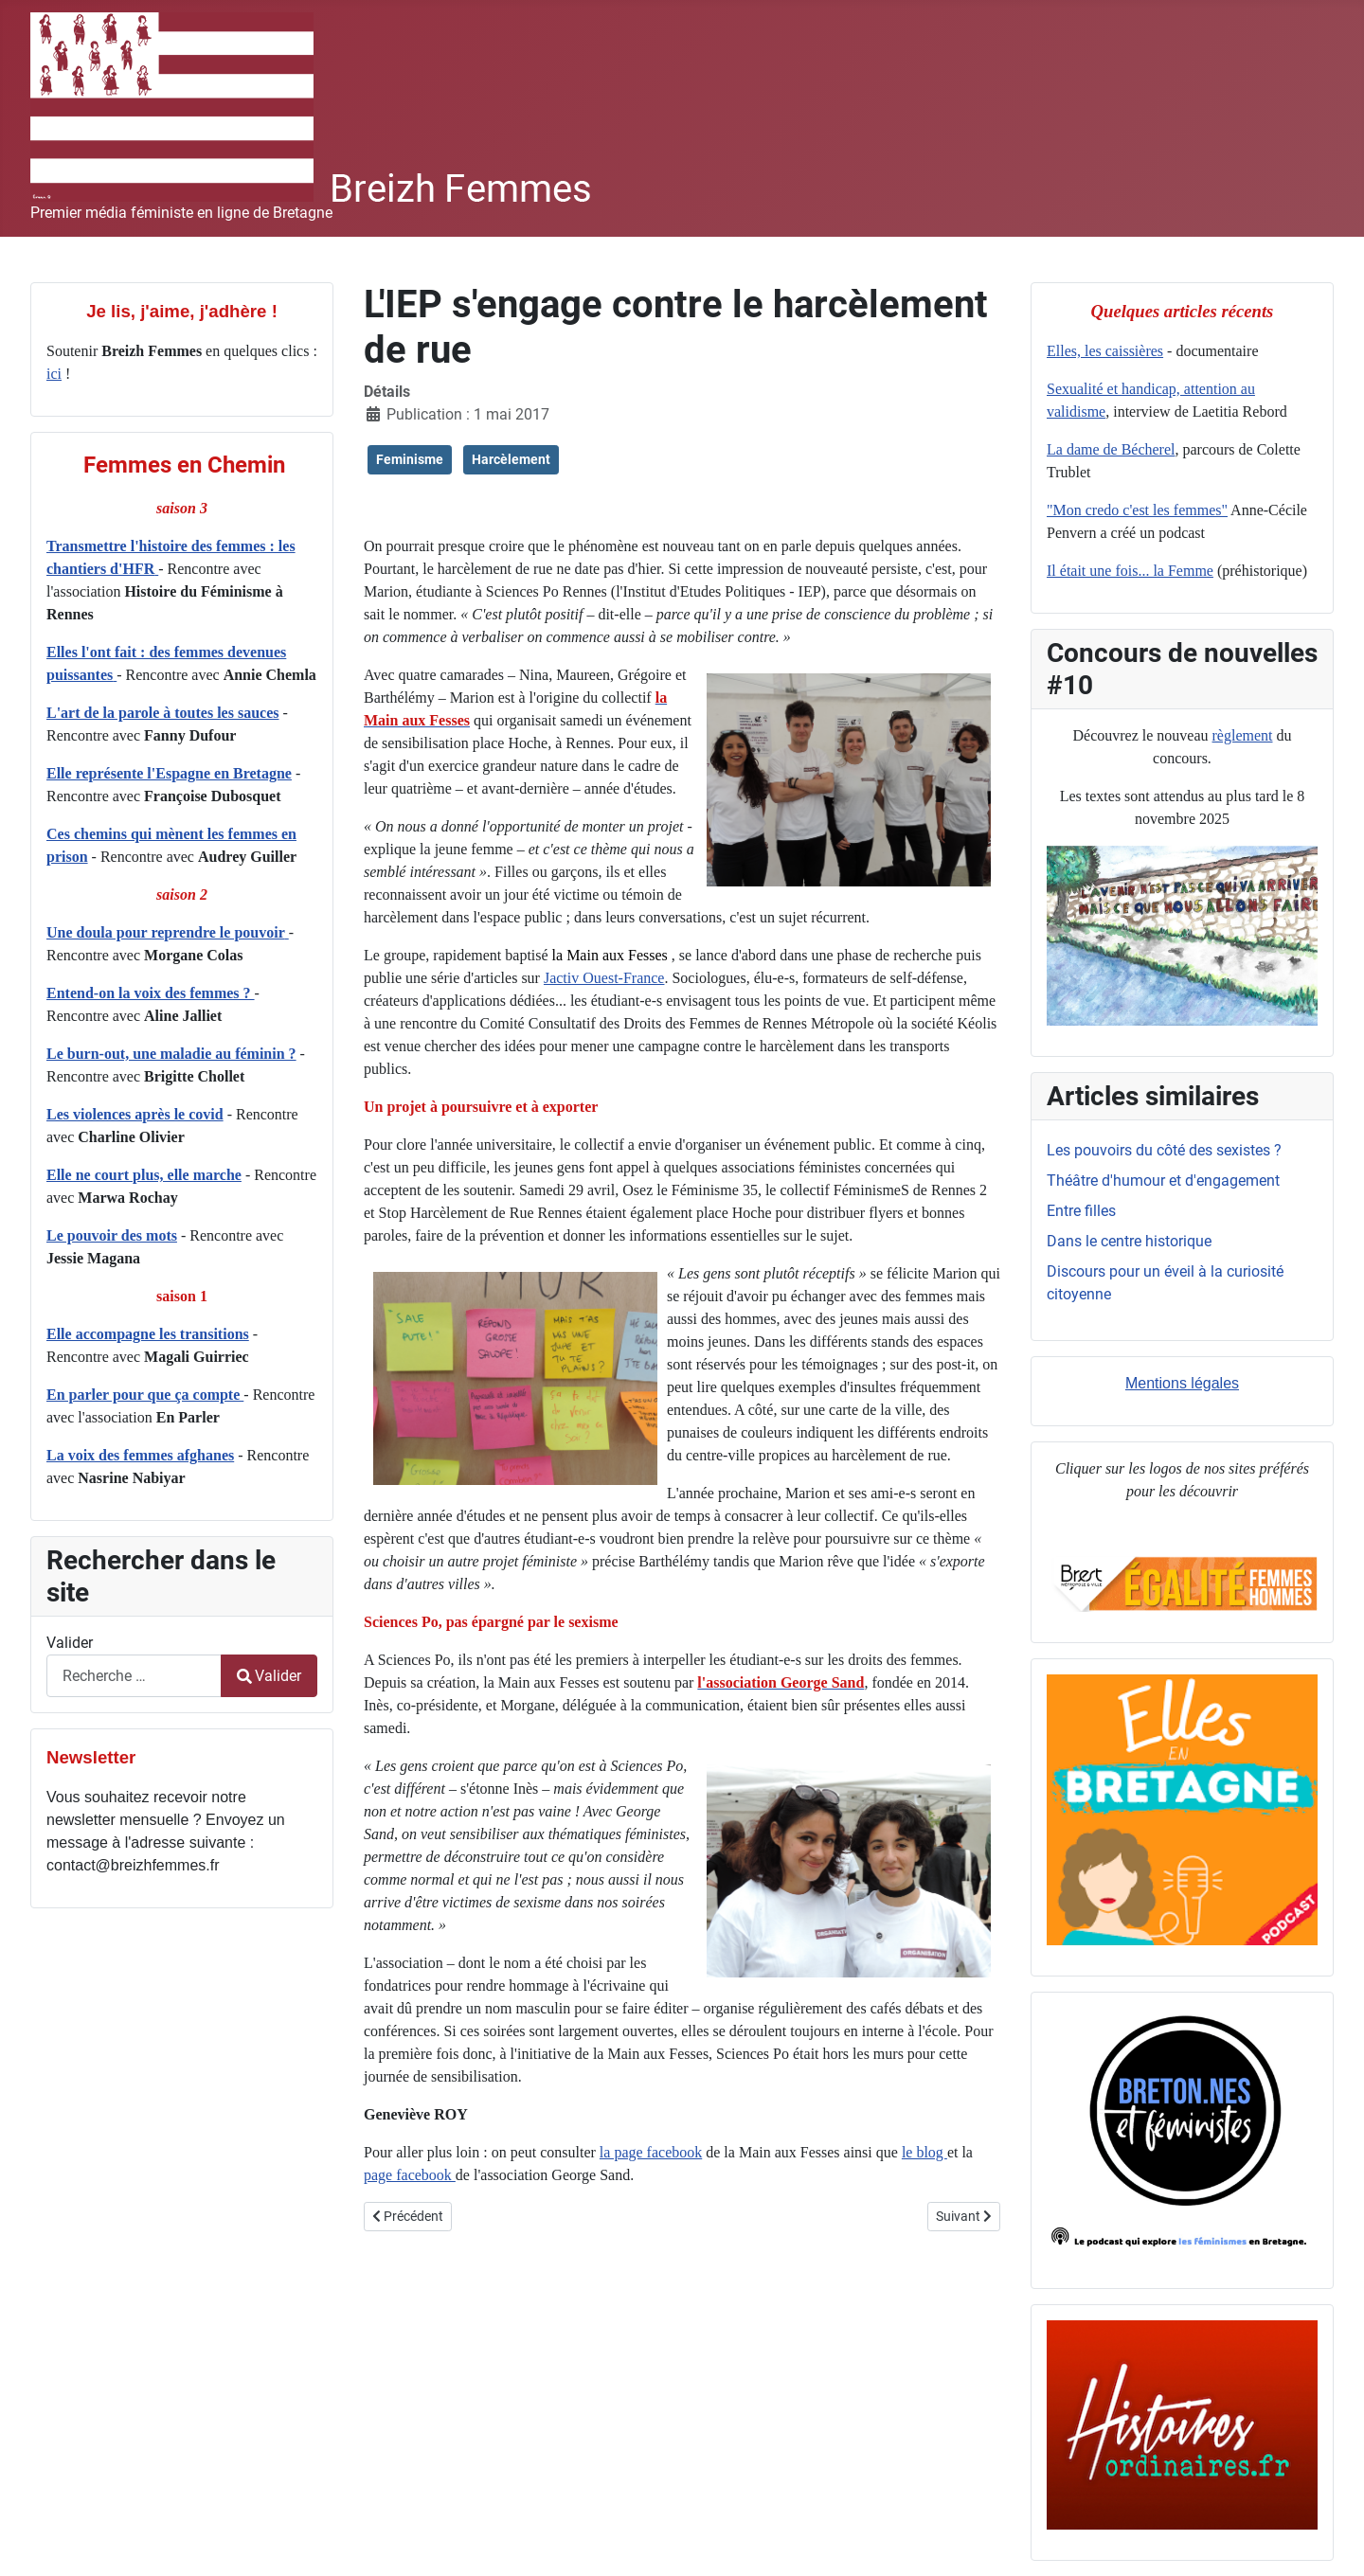  Describe the element at coordinates (140, 1455) in the screenshot. I see `La voix des femmes afghanes` at that location.